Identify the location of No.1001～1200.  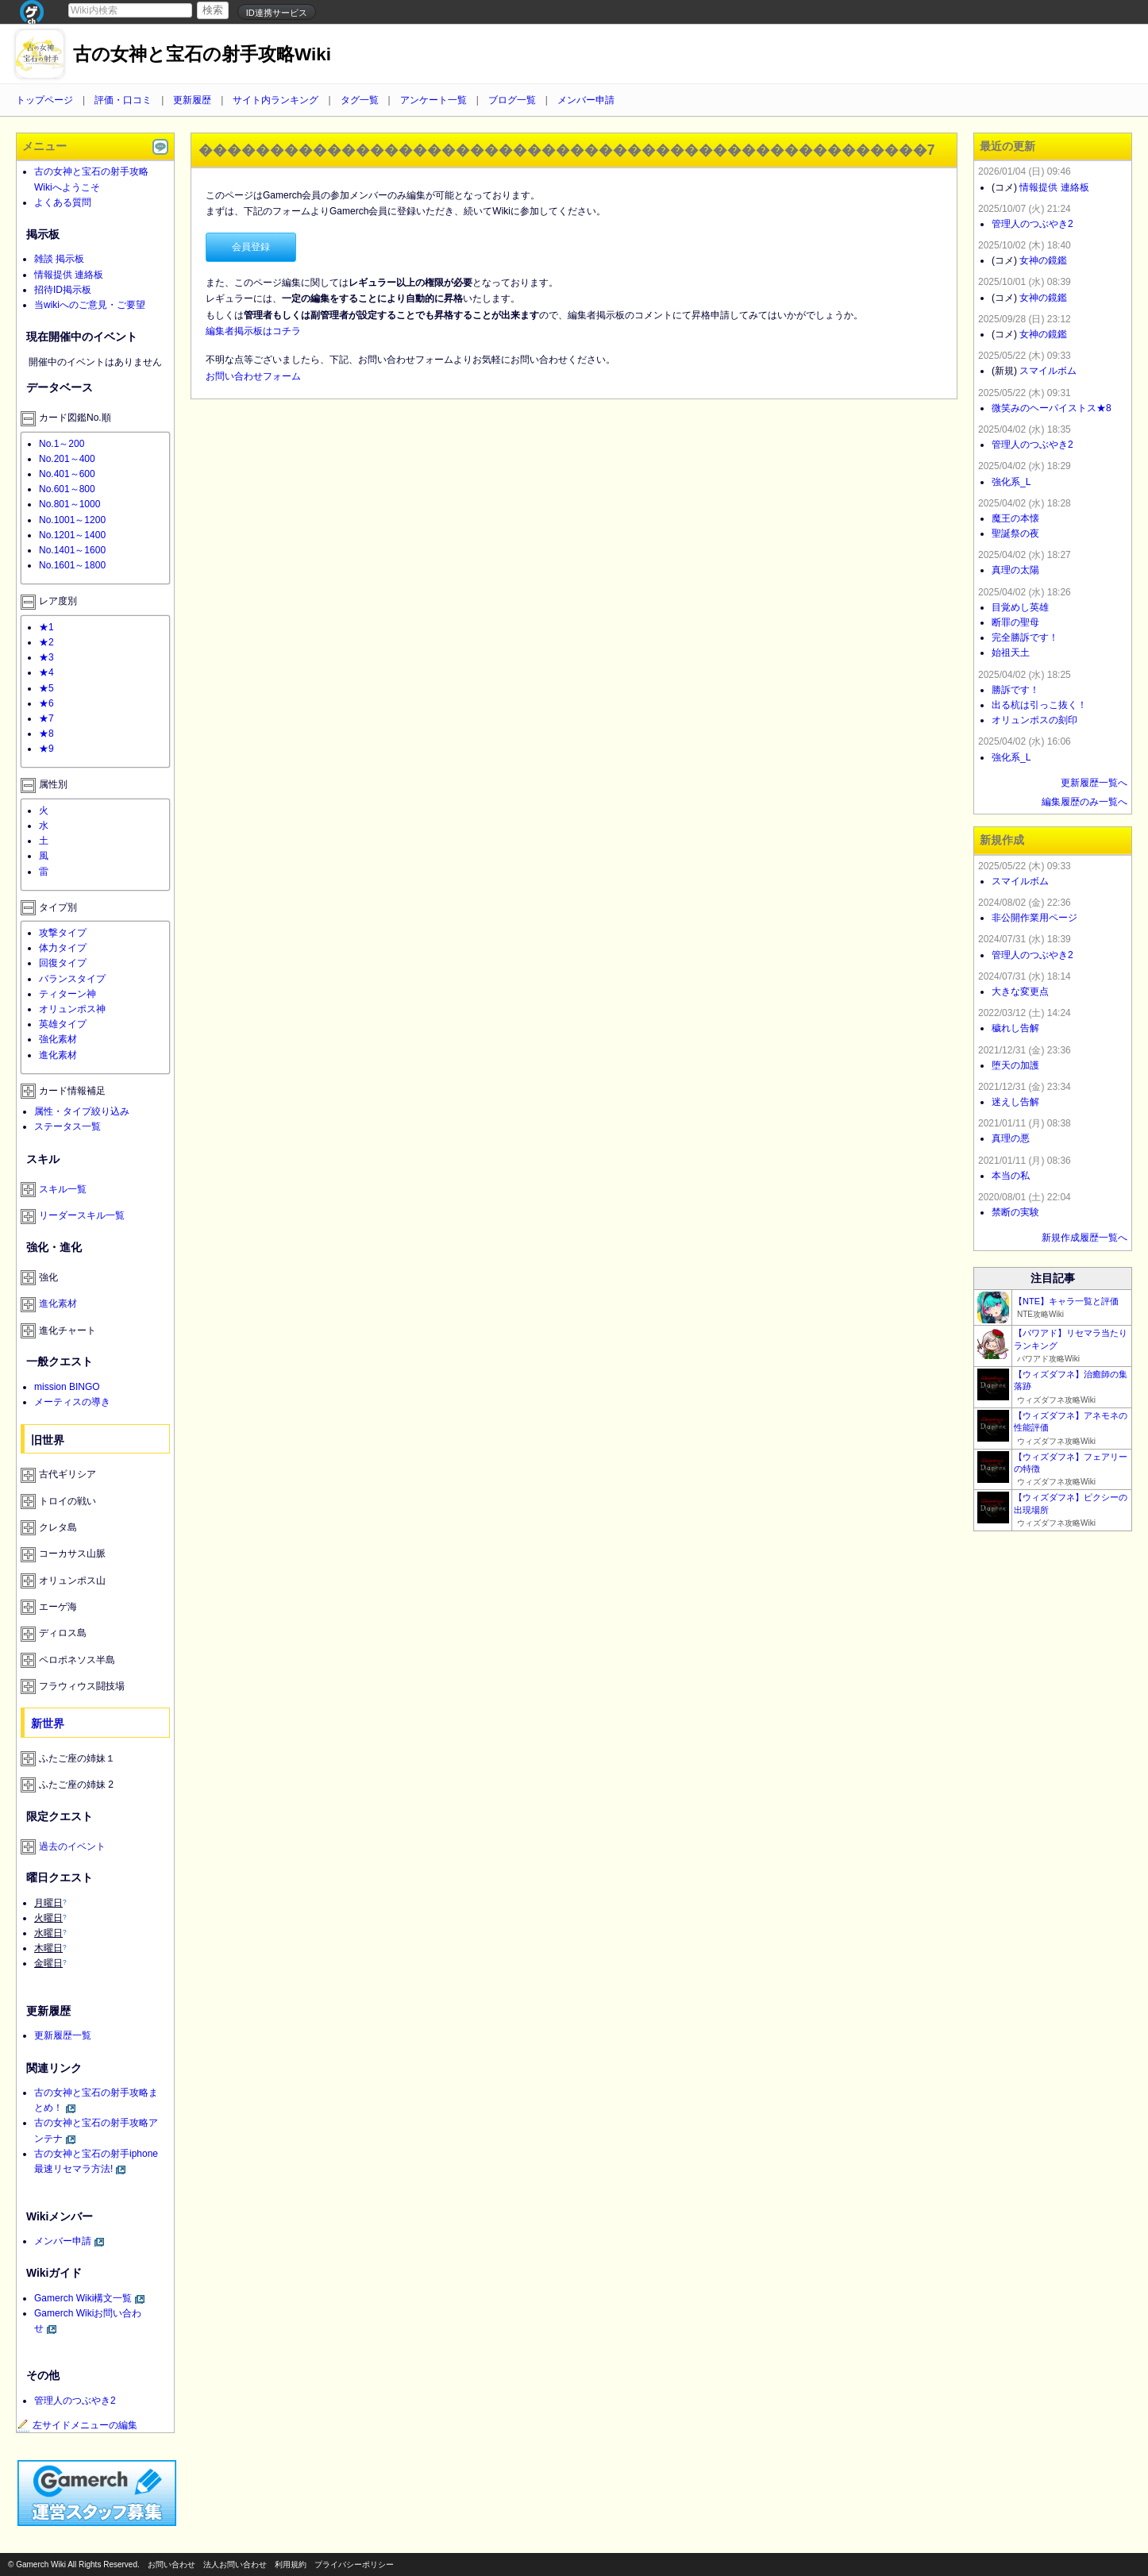
(72, 520).